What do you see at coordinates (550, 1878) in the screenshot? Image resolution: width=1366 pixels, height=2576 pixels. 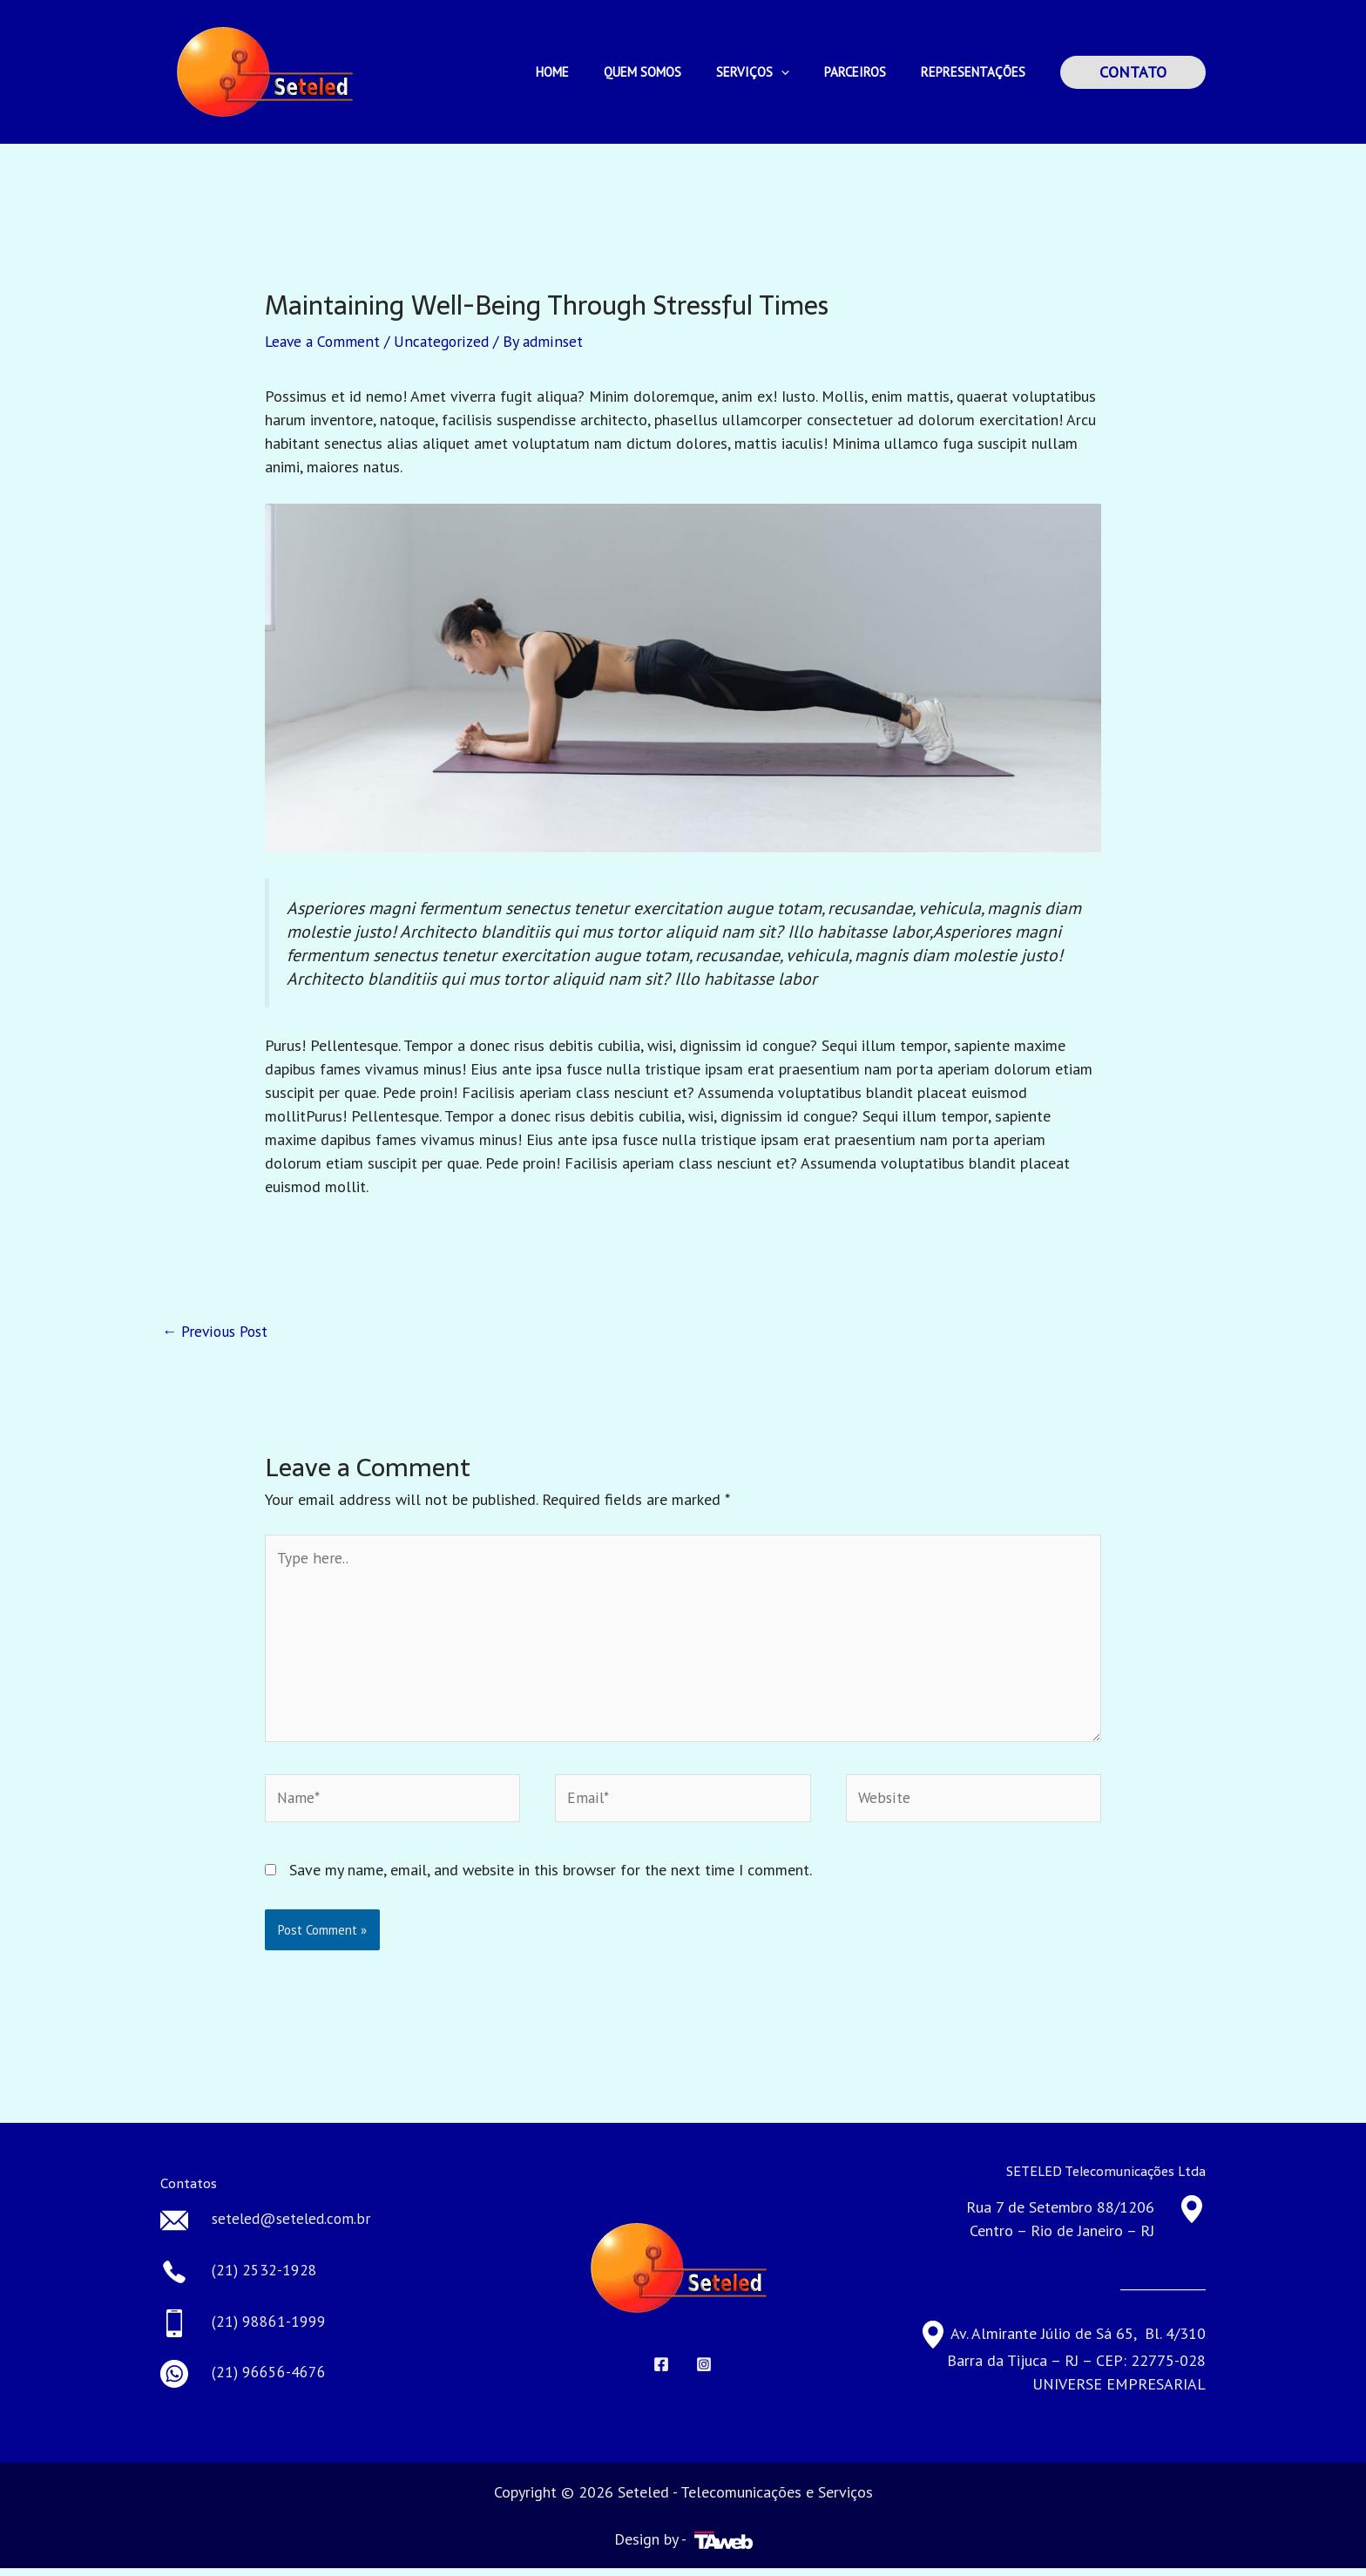 I see `Save my name, email, and website in this browser for the next time I comment.` at bounding box center [550, 1878].